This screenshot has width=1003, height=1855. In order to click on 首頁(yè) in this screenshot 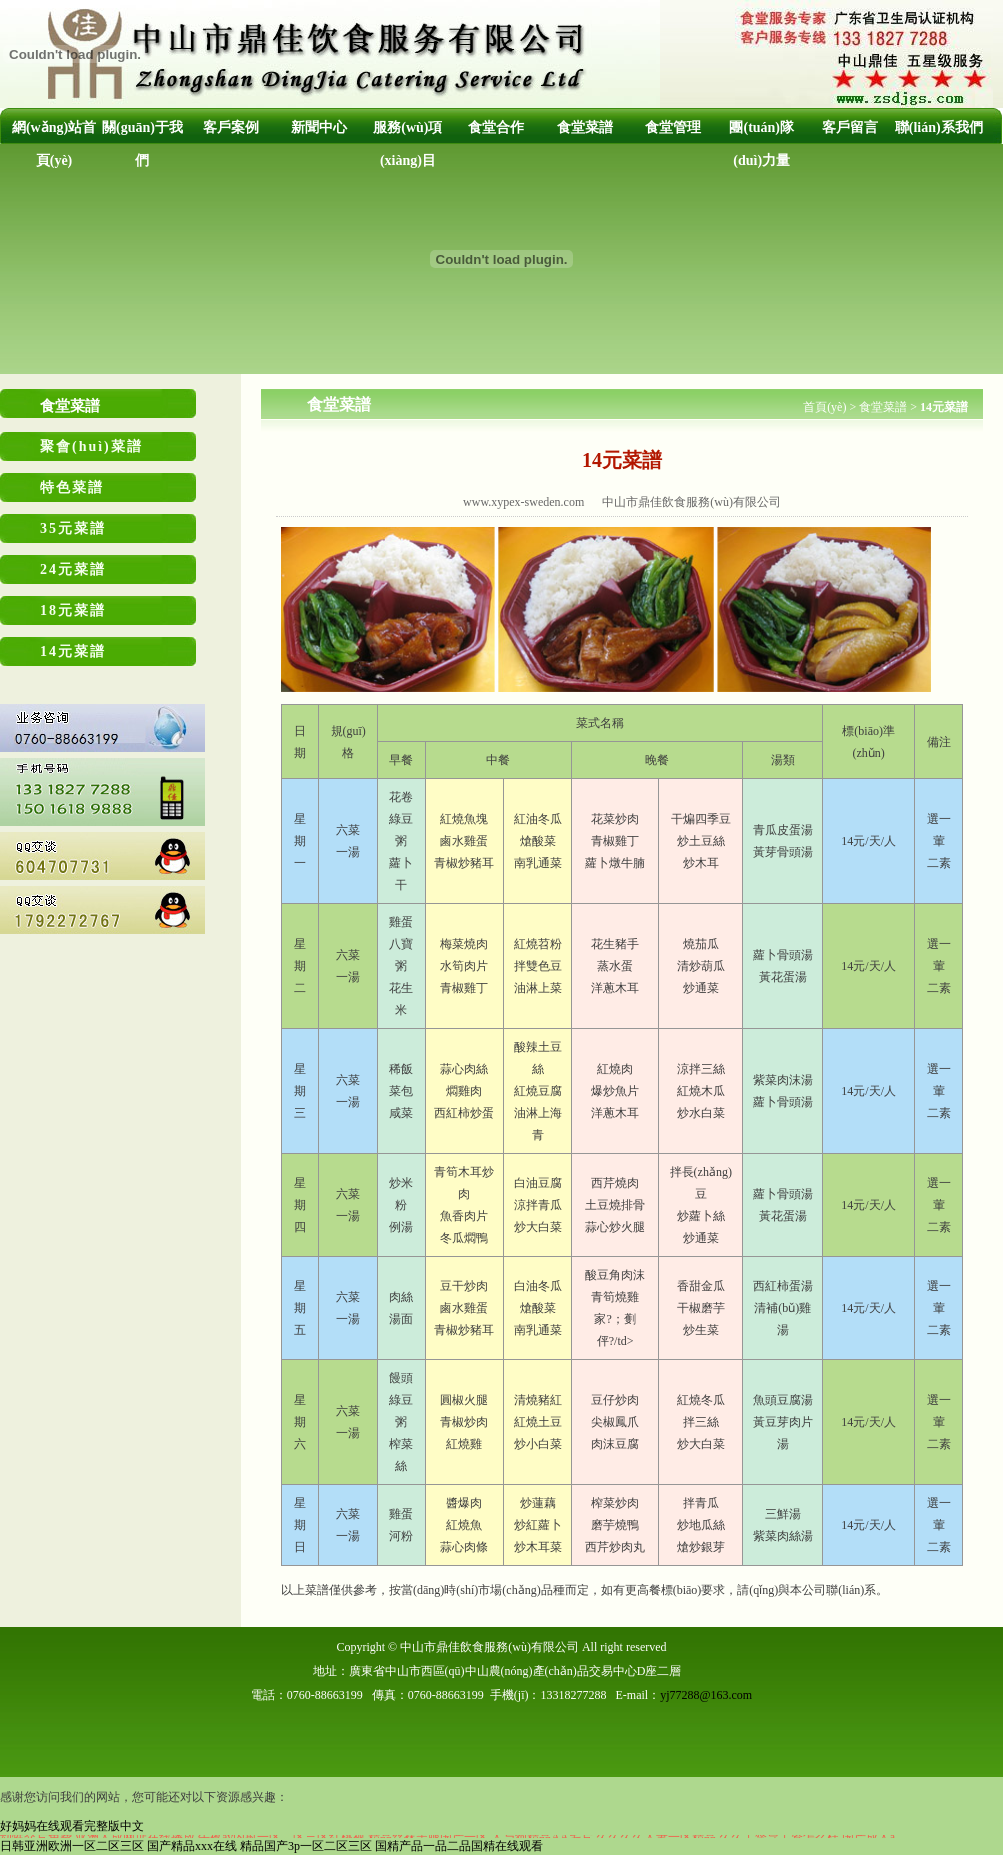, I will do `click(824, 407)`.